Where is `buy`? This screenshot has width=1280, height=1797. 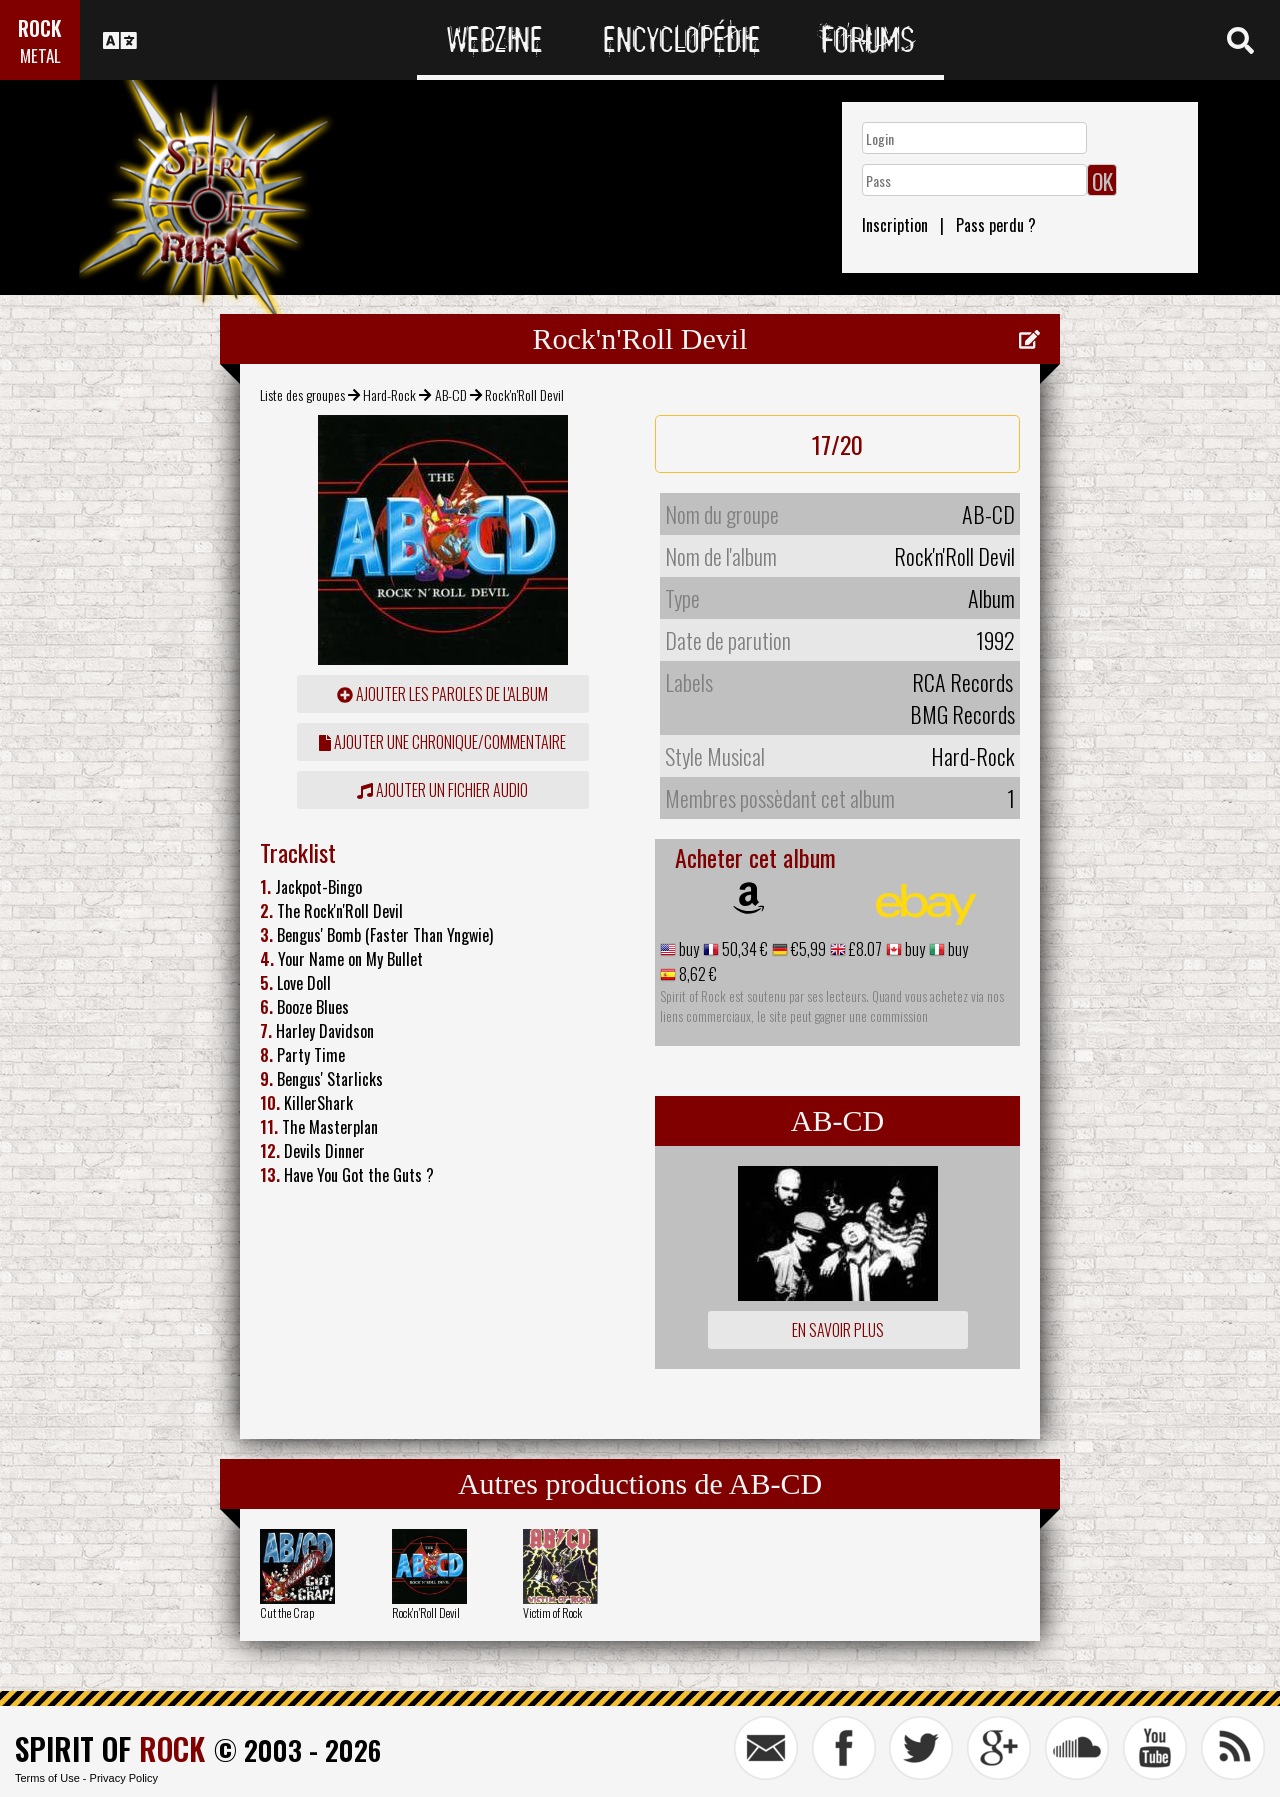 buy is located at coordinates (687, 949).